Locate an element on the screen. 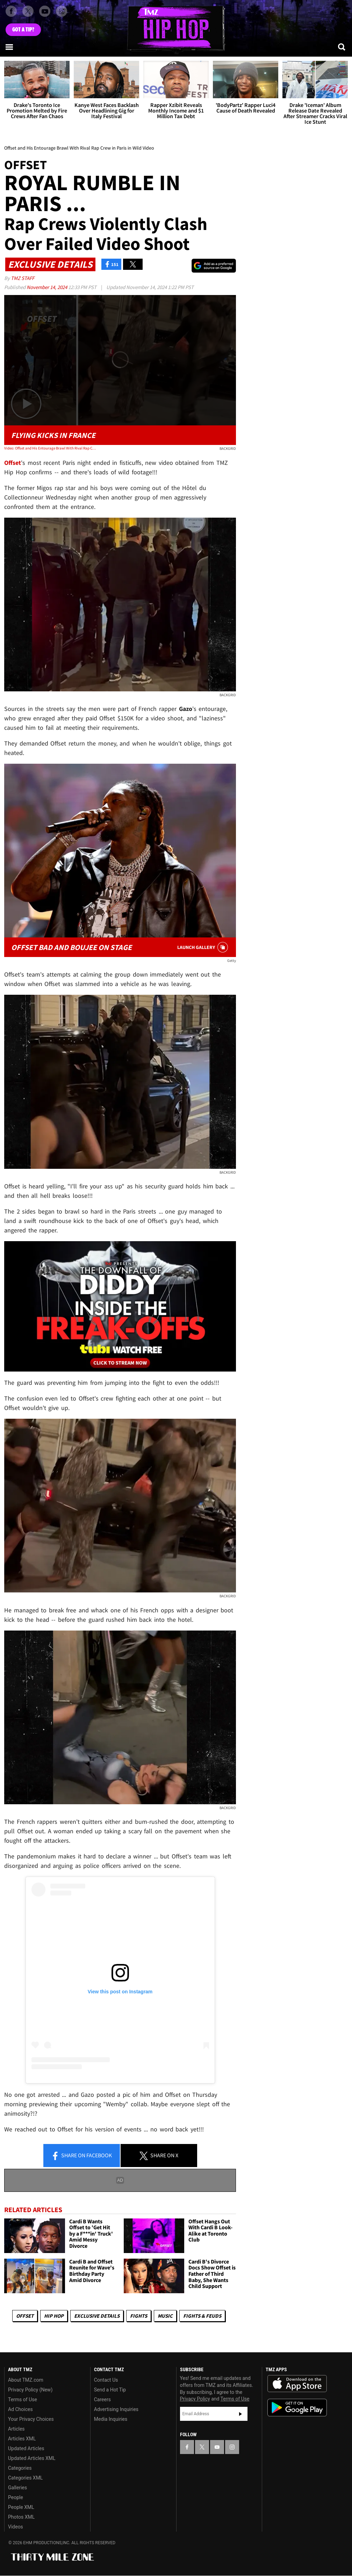 This screenshot has width=352, height=2576. [TMZ on Youtube] is located at coordinates (44, 11).